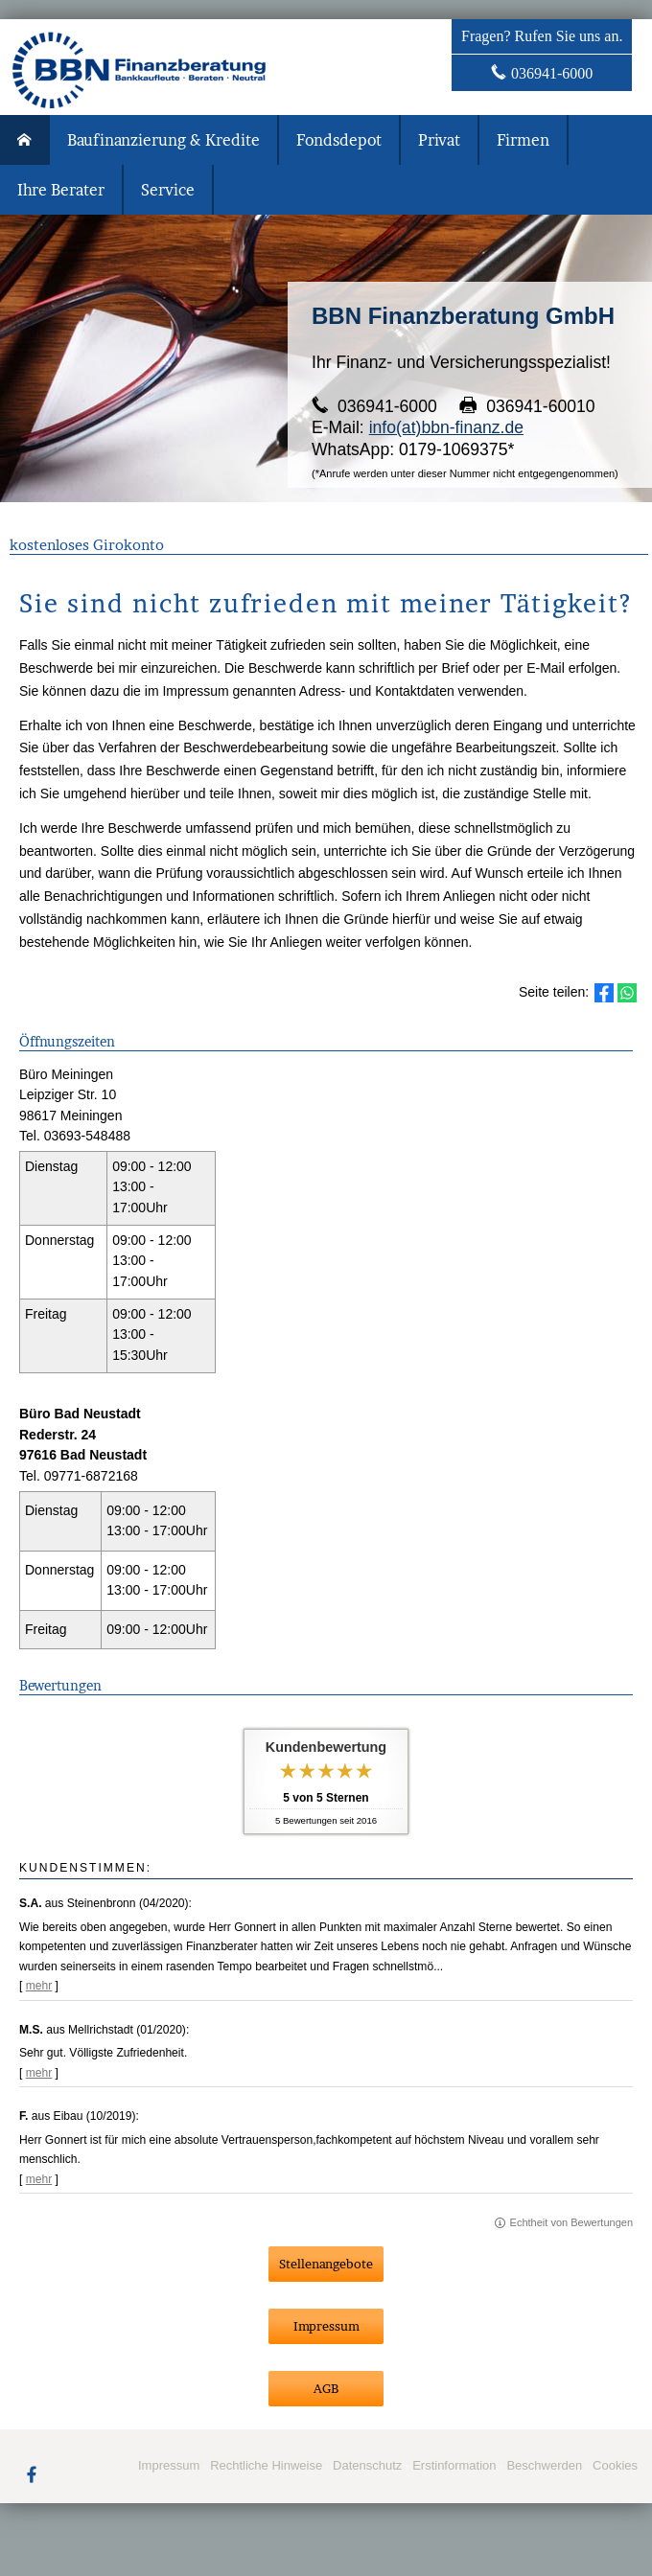  I want to click on Firmen [menuitem], so click(523, 140).